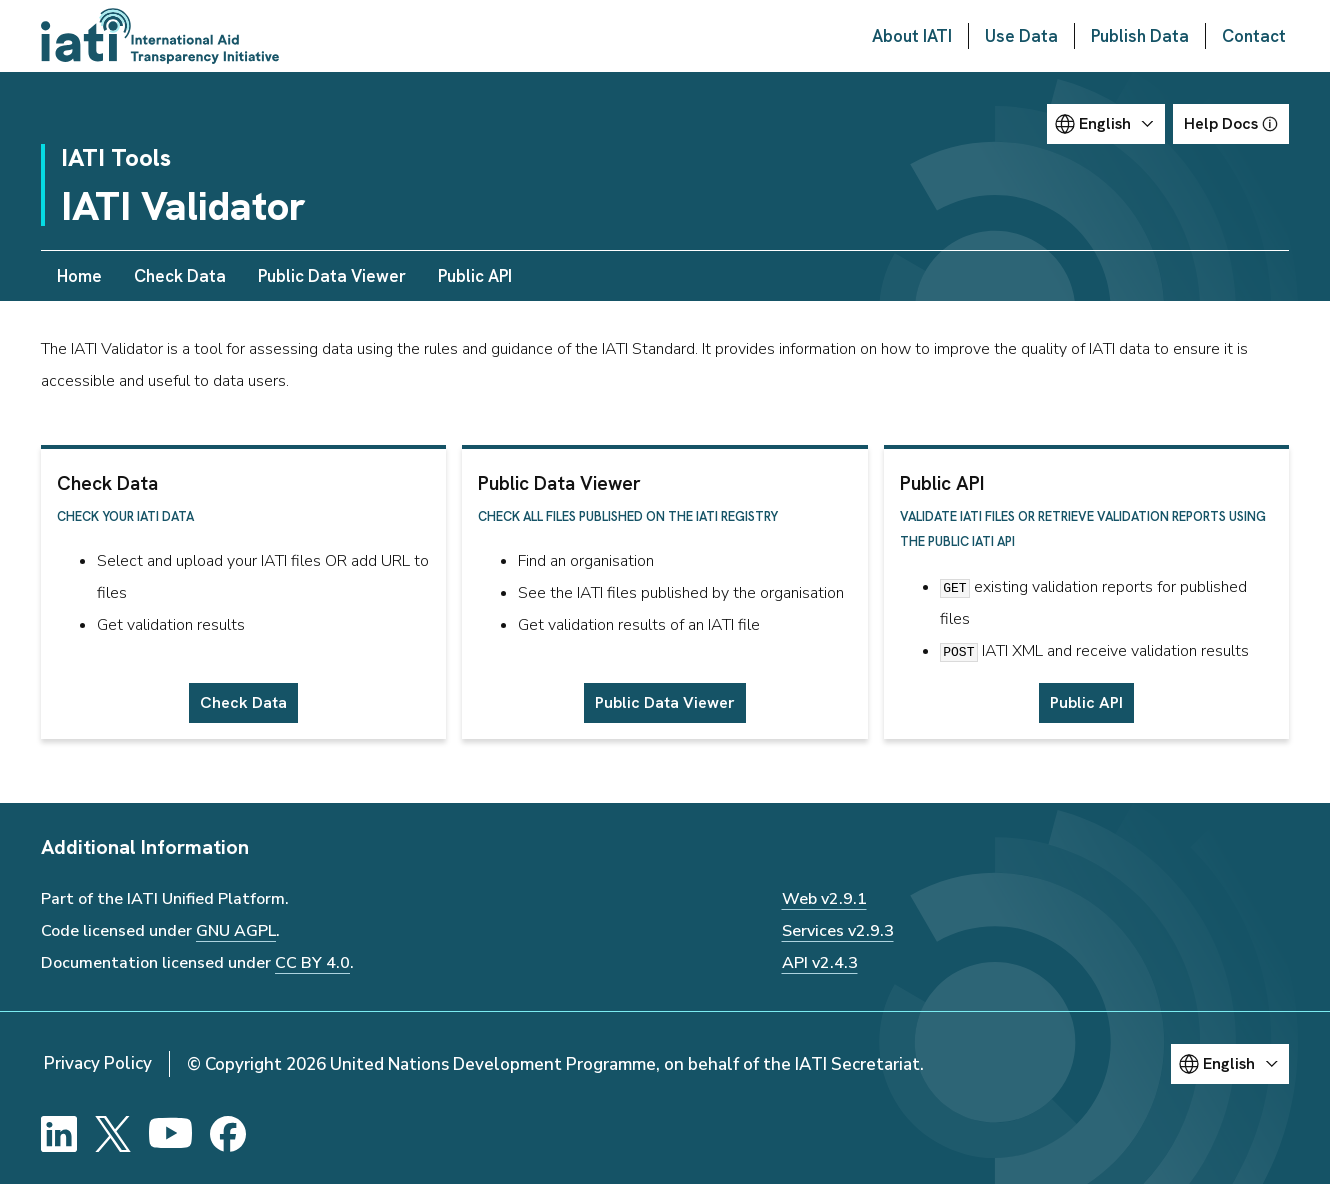 This screenshot has width=1330, height=1184. Describe the element at coordinates (824, 899) in the screenshot. I see `Web v2.9.1` at that location.